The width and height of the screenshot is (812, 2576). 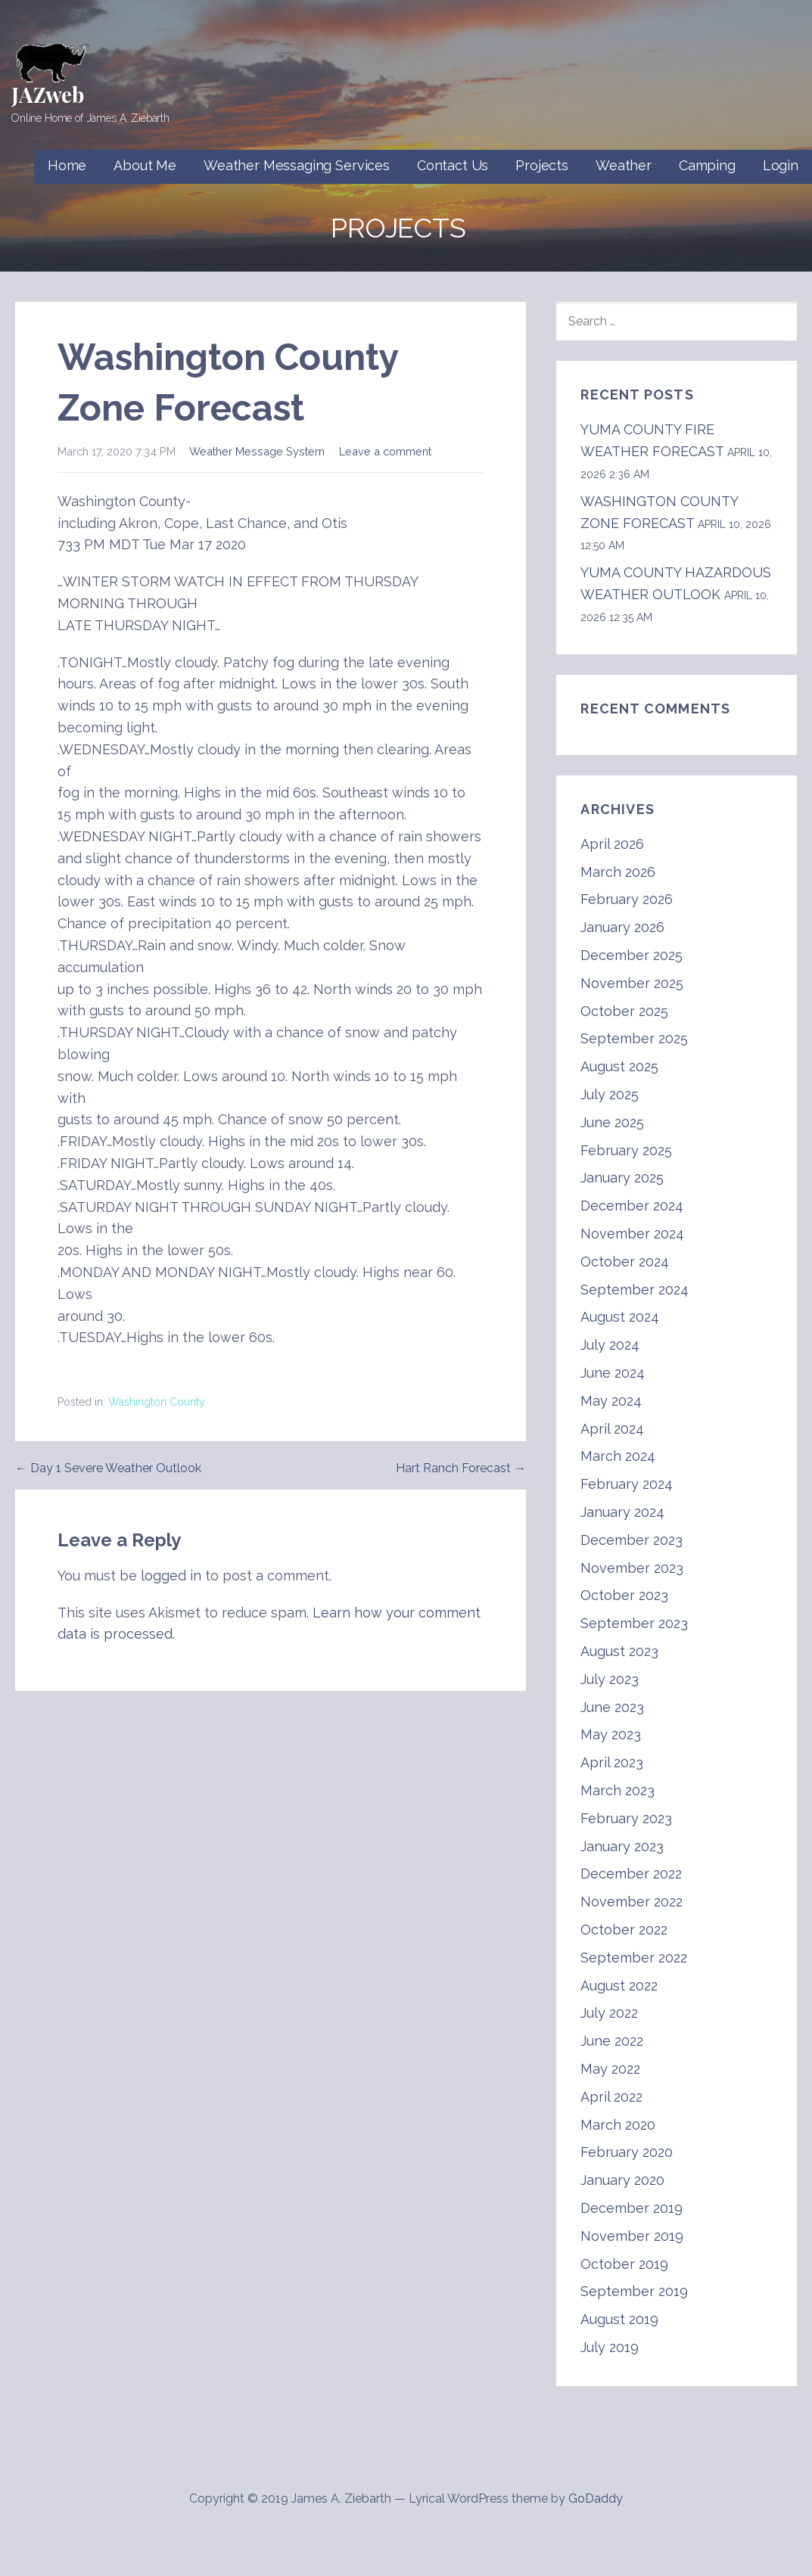 I want to click on November 2022, so click(x=631, y=1901).